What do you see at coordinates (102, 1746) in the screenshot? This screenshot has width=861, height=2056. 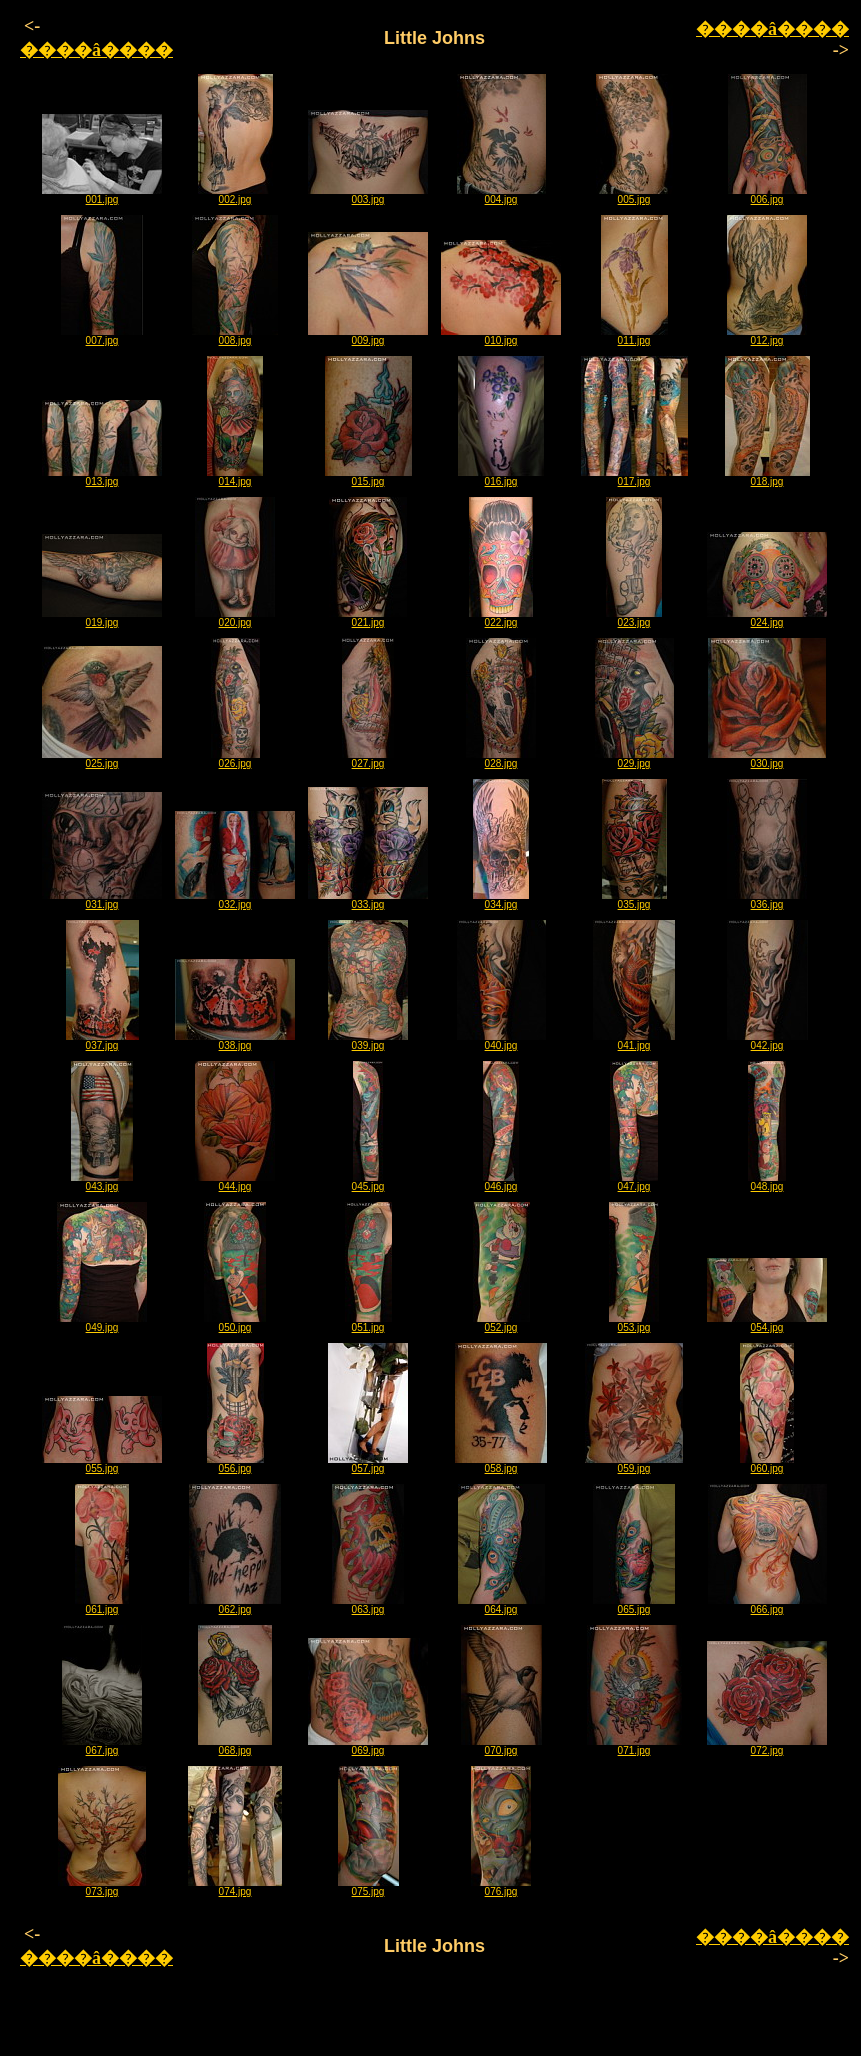 I see `067.jpg` at bounding box center [102, 1746].